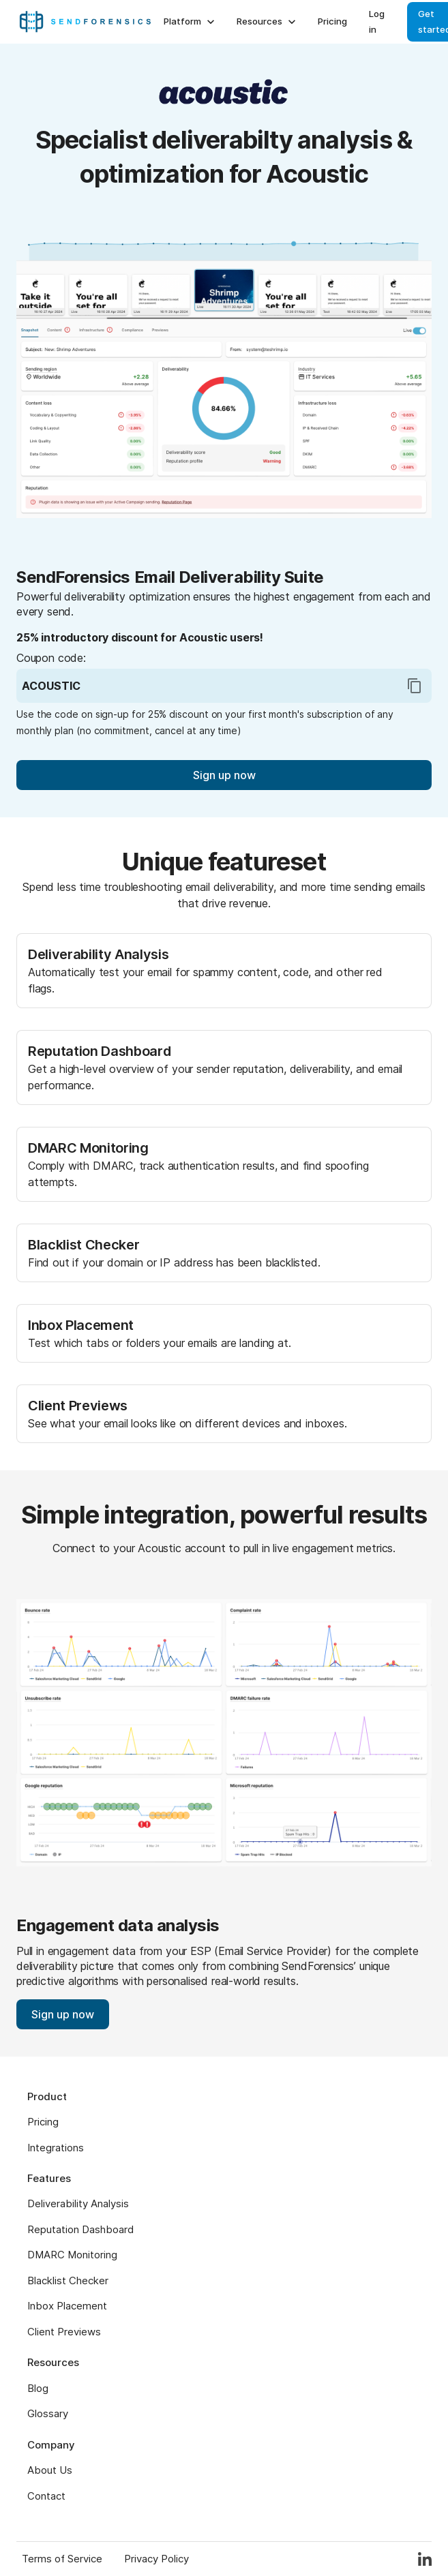 This screenshot has width=448, height=2576. What do you see at coordinates (156, 2558) in the screenshot?
I see `Privacy Policy` at bounding box center [156, 2558].